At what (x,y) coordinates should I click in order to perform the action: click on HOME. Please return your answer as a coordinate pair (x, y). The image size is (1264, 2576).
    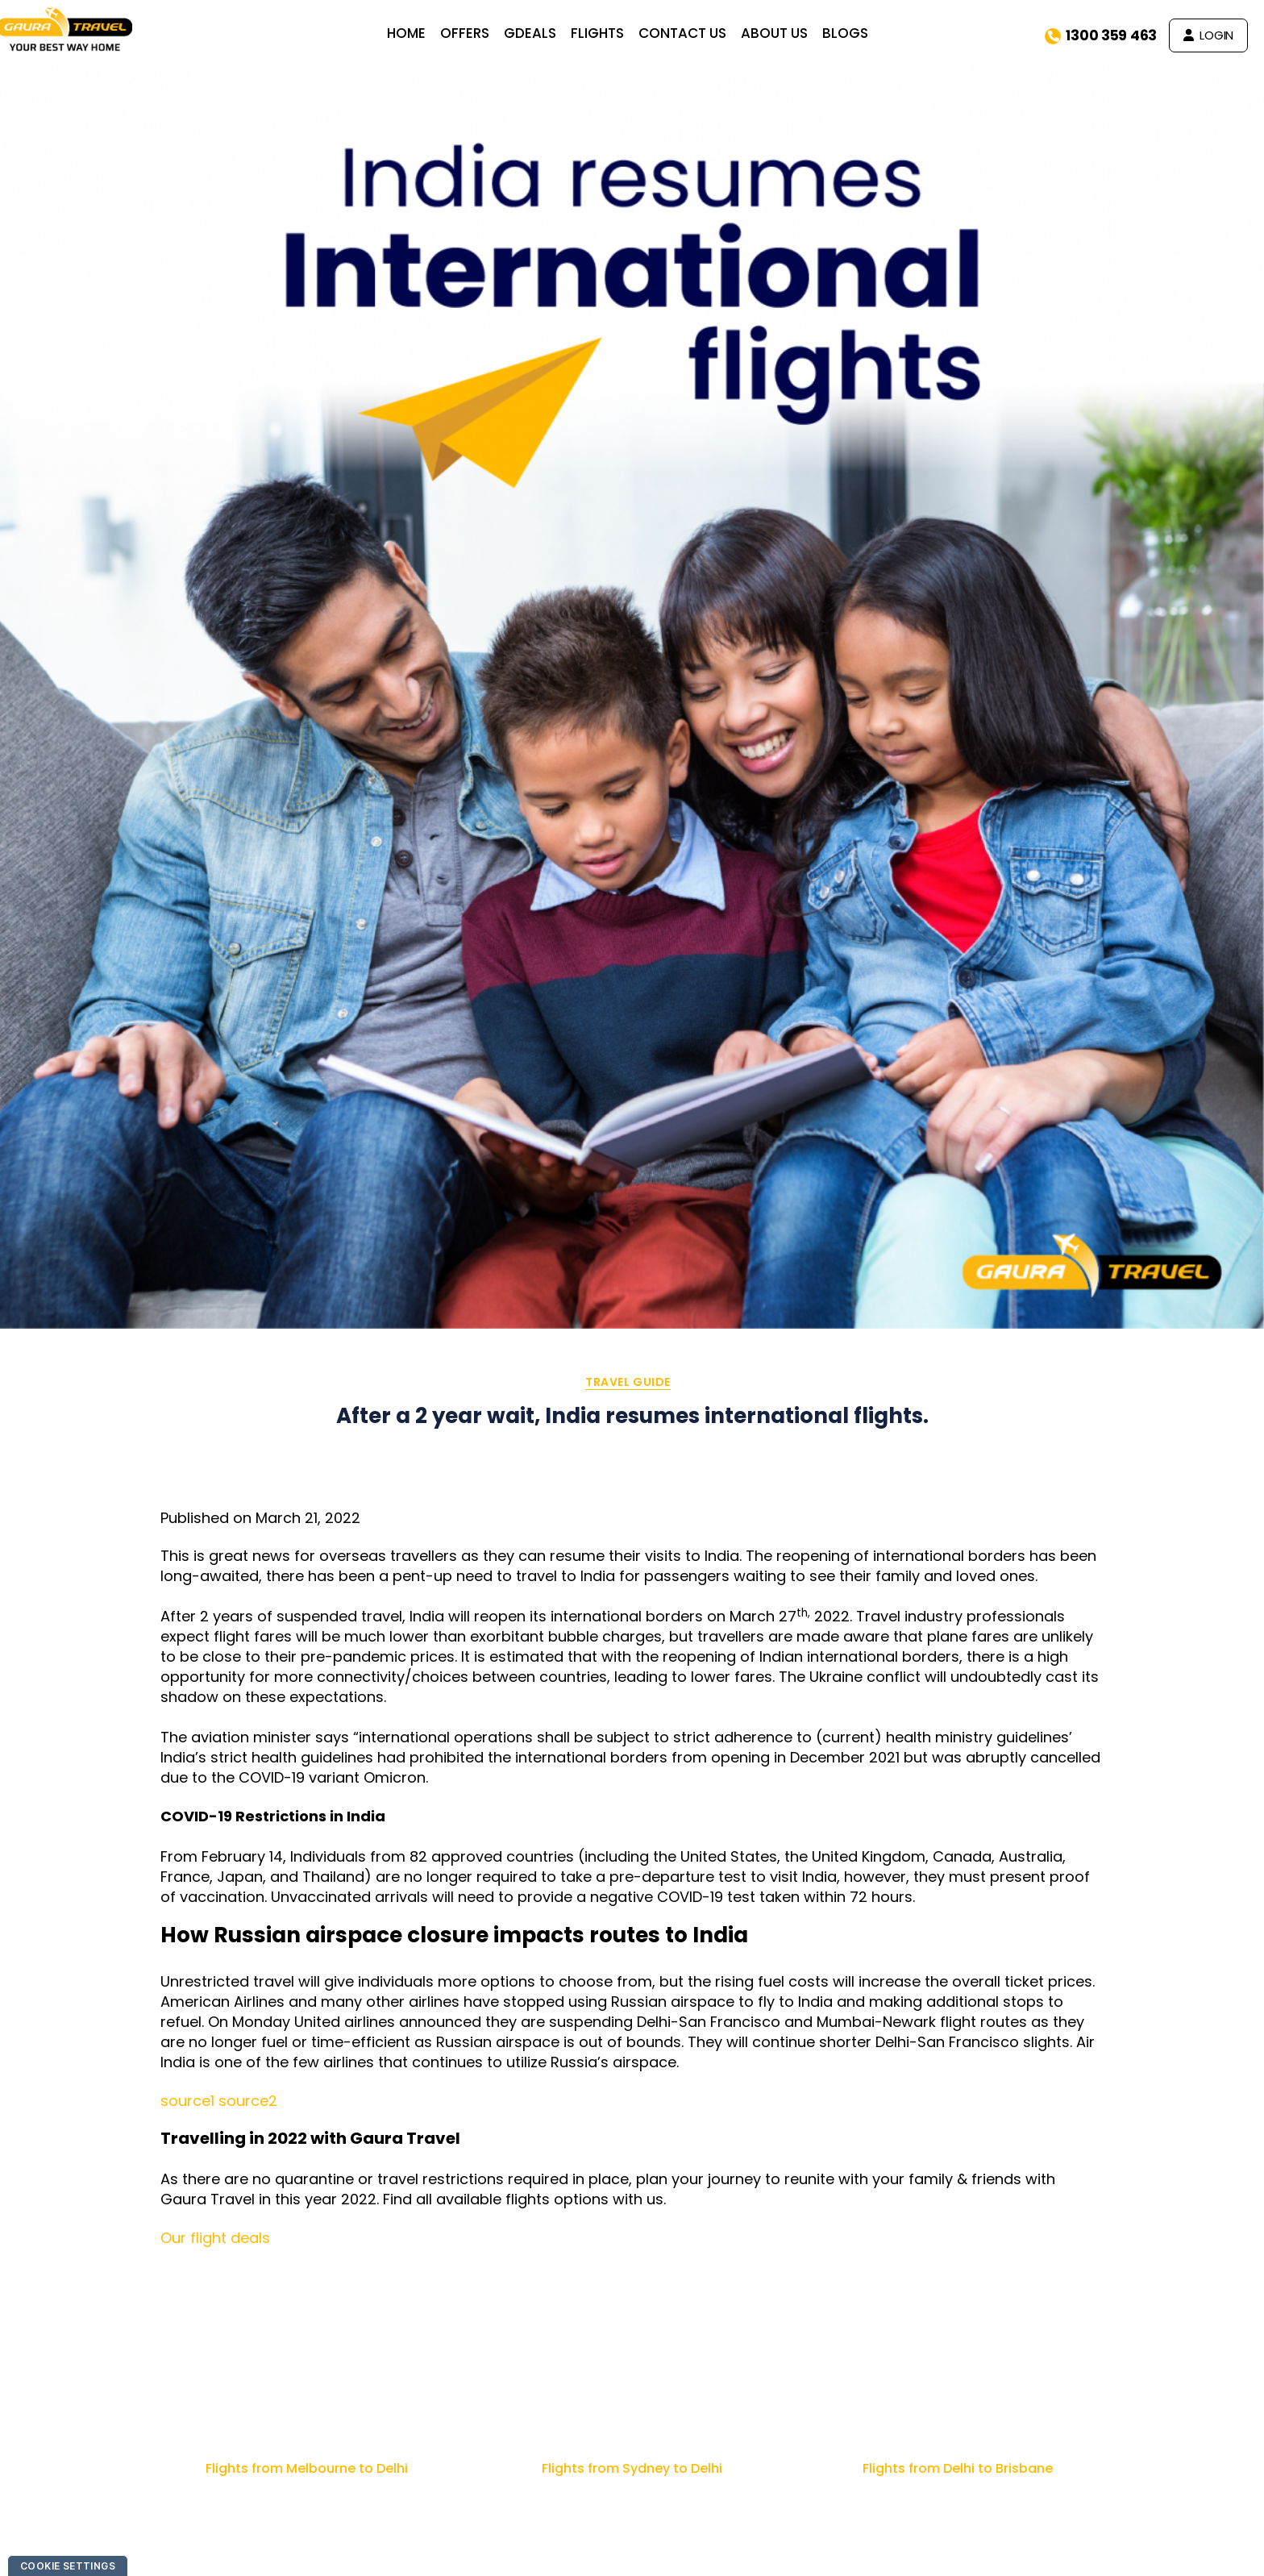
    Looking at the image, I should click on (417, 33).